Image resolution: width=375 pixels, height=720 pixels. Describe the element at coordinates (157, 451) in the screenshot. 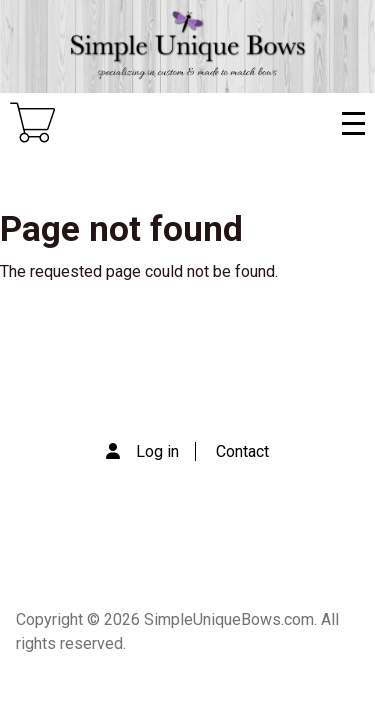

I see `Log in` at that location.